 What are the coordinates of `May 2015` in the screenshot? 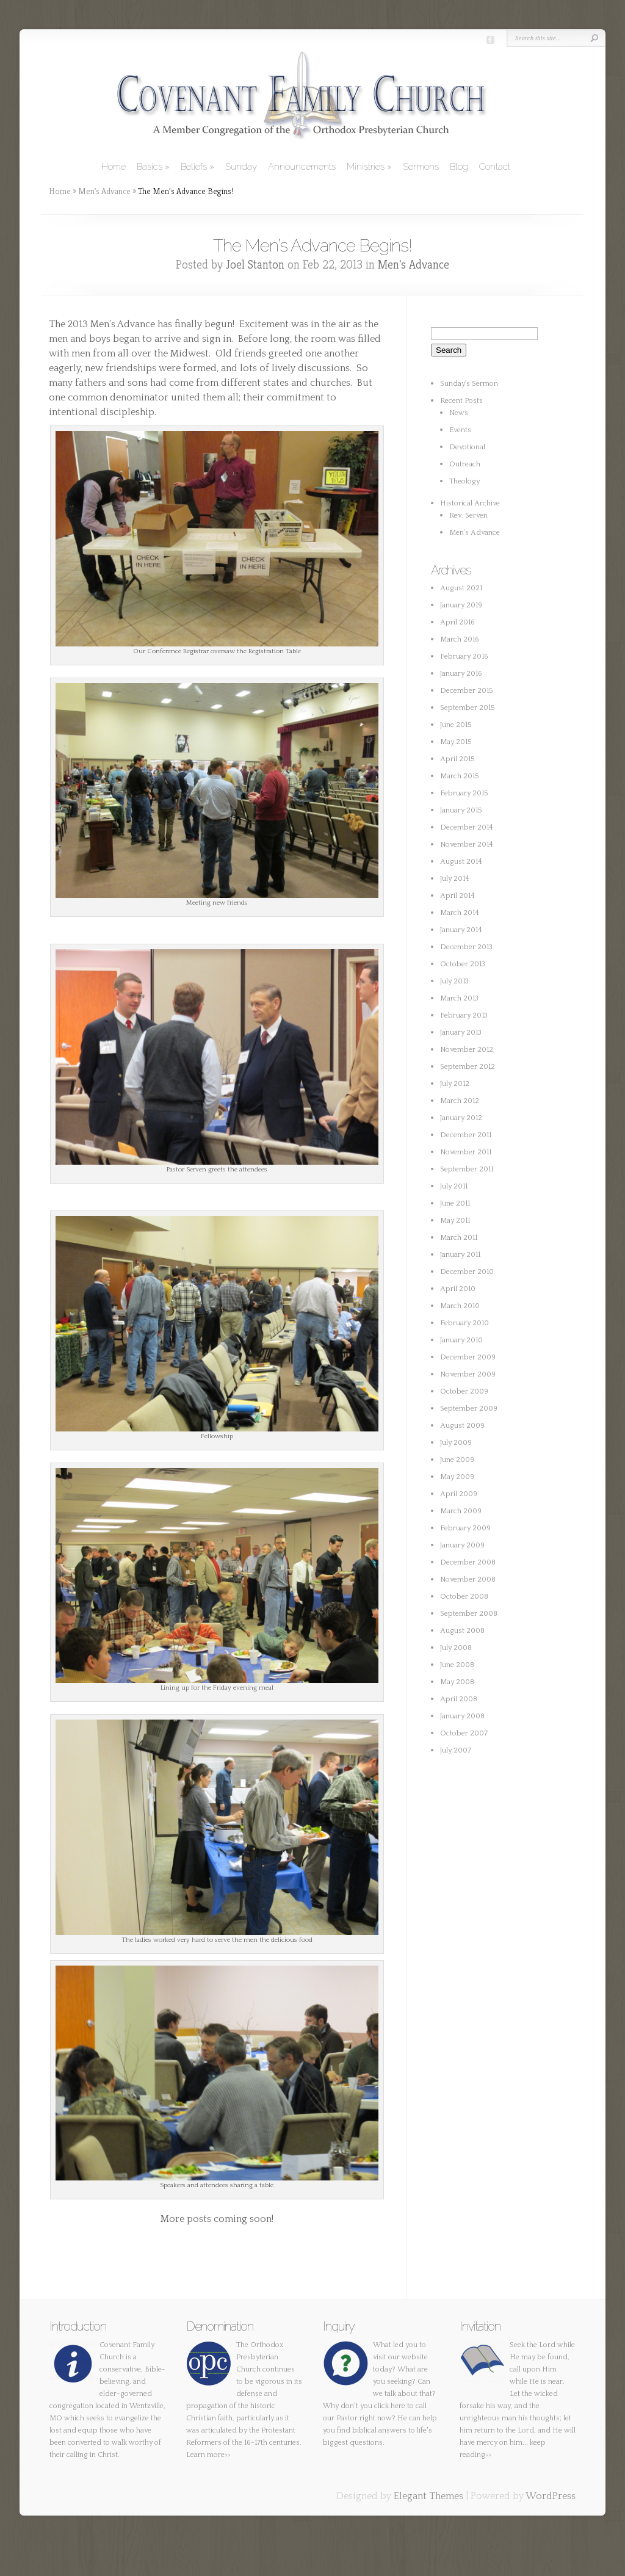 It's located at (456, 742).